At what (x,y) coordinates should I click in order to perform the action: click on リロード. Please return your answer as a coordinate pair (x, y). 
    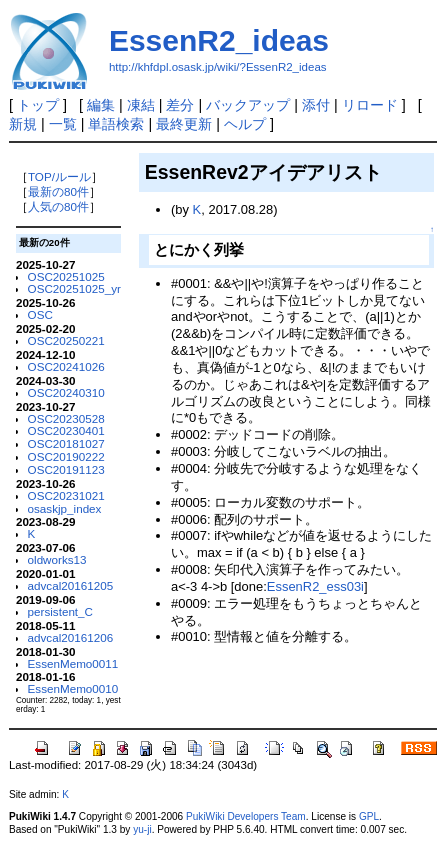
    Looking at the image, I should click on (370, 105).